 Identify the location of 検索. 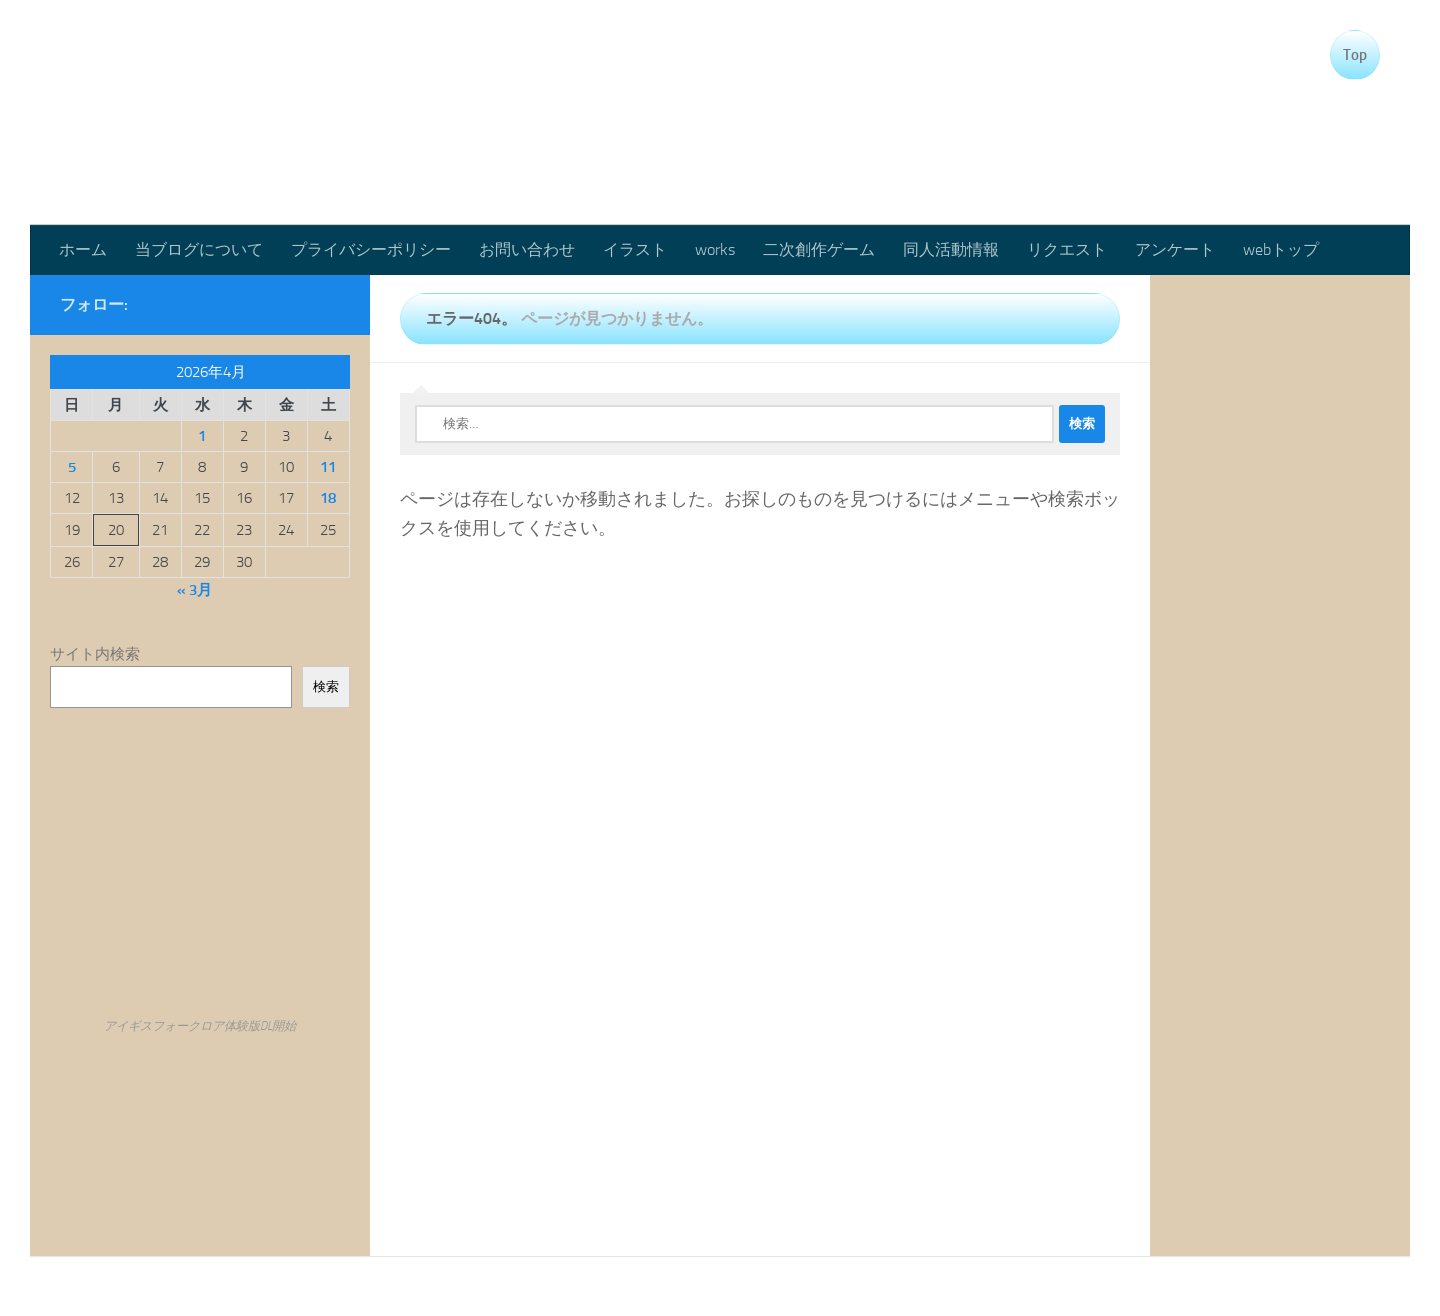
(326, 686).